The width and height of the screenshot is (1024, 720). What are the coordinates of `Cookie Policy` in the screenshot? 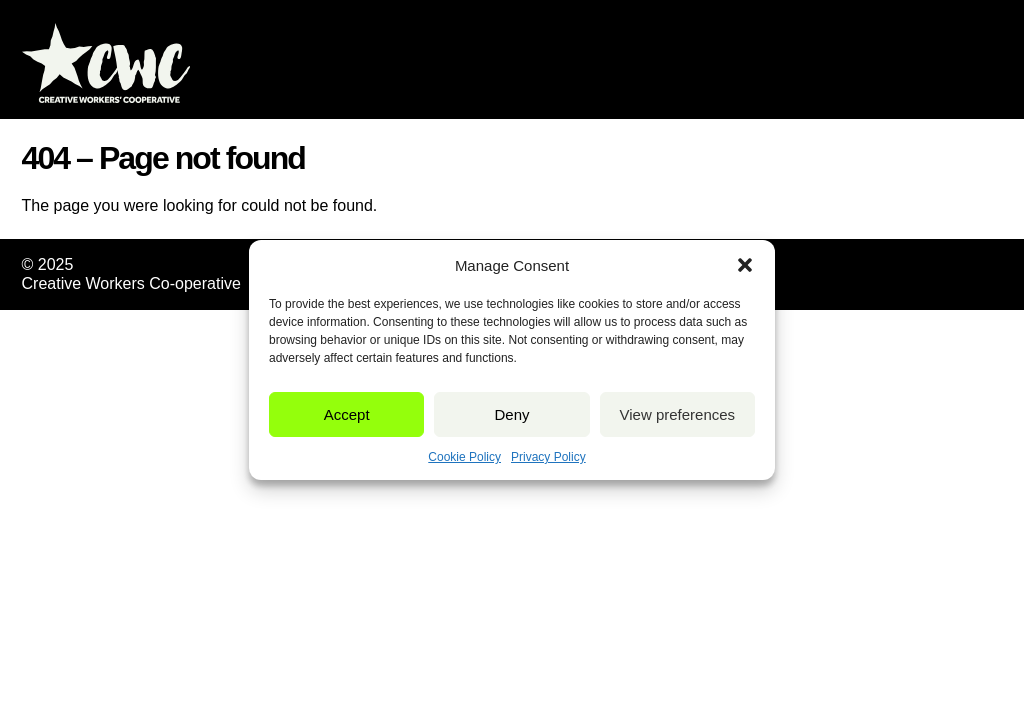 It's located at (464, 457).